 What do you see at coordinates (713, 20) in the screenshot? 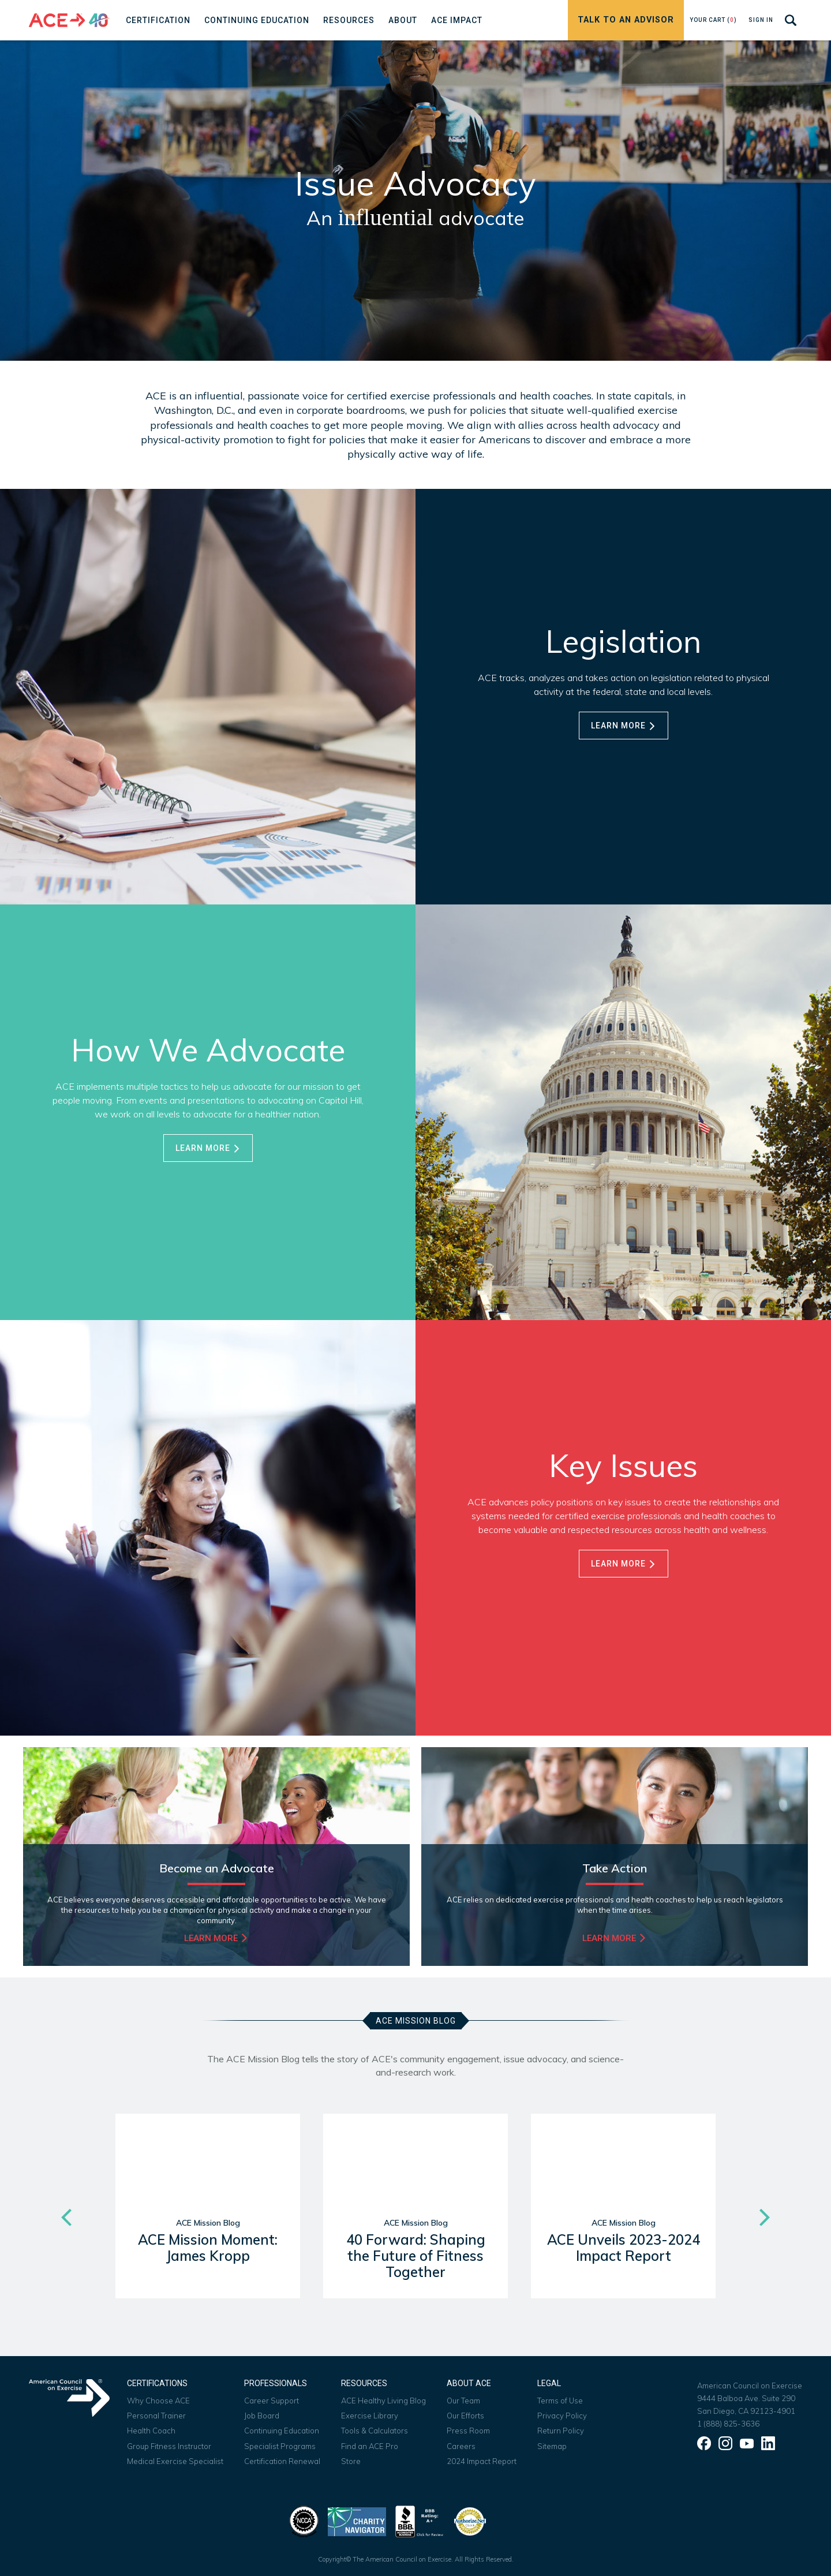
I see `Your Cart ()` at bounding box center [713, 20].